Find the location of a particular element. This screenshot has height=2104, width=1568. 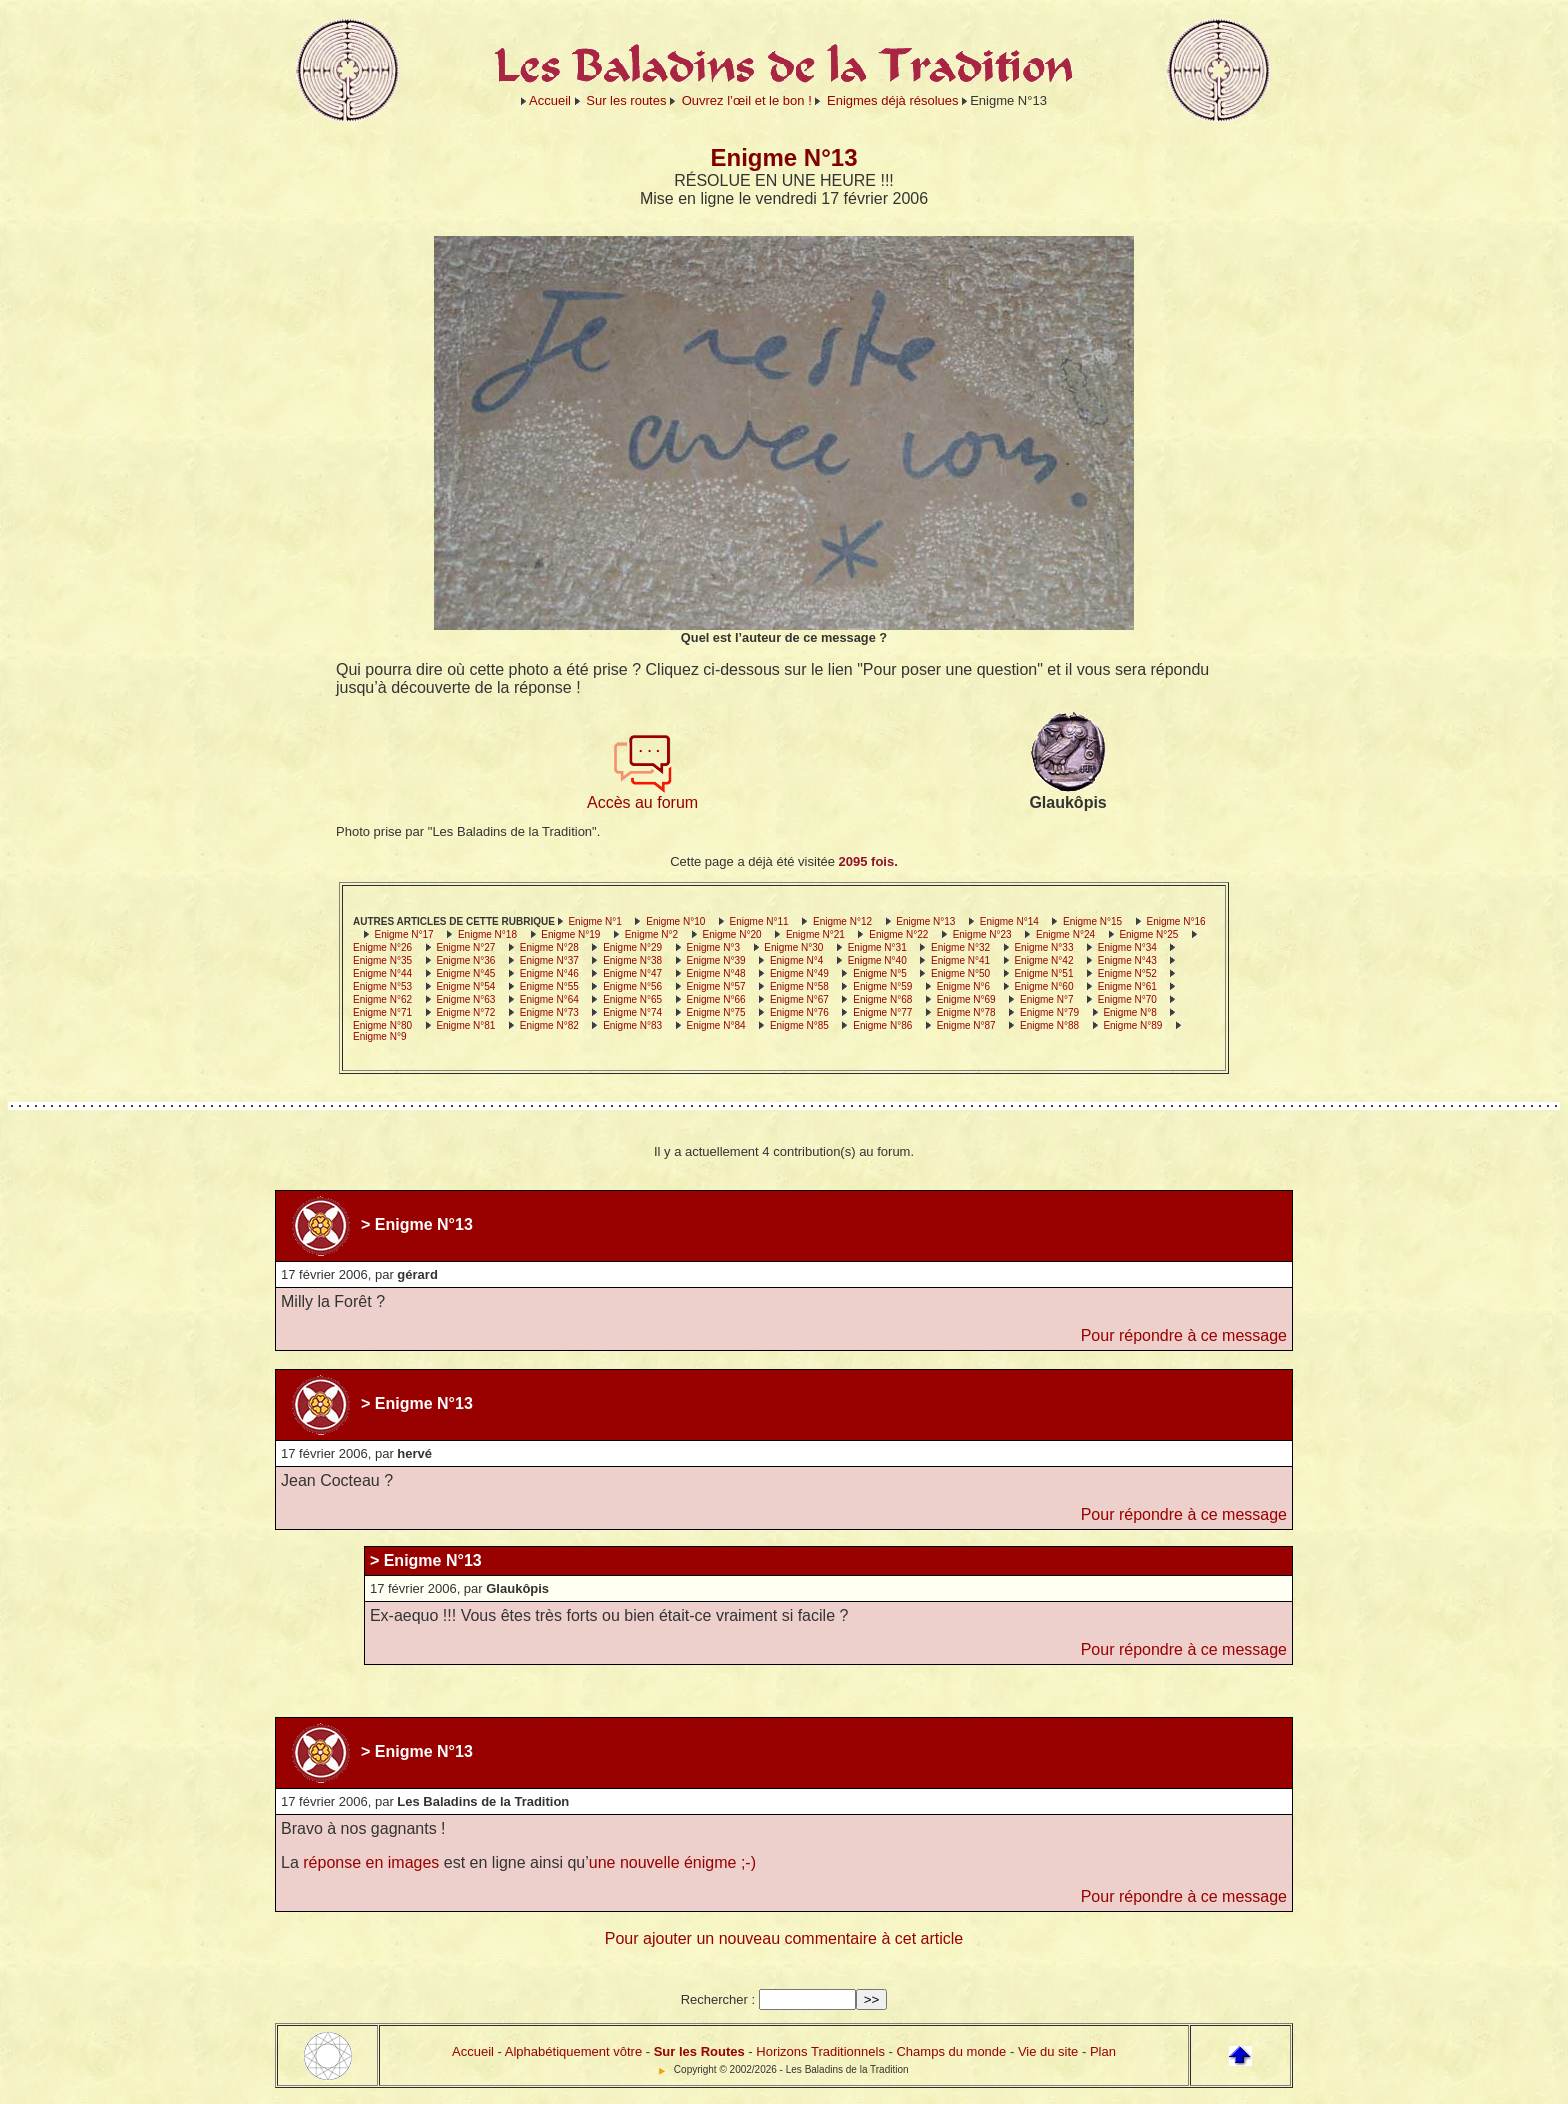

Enigme N°48 is located at coordinates (716, 973).